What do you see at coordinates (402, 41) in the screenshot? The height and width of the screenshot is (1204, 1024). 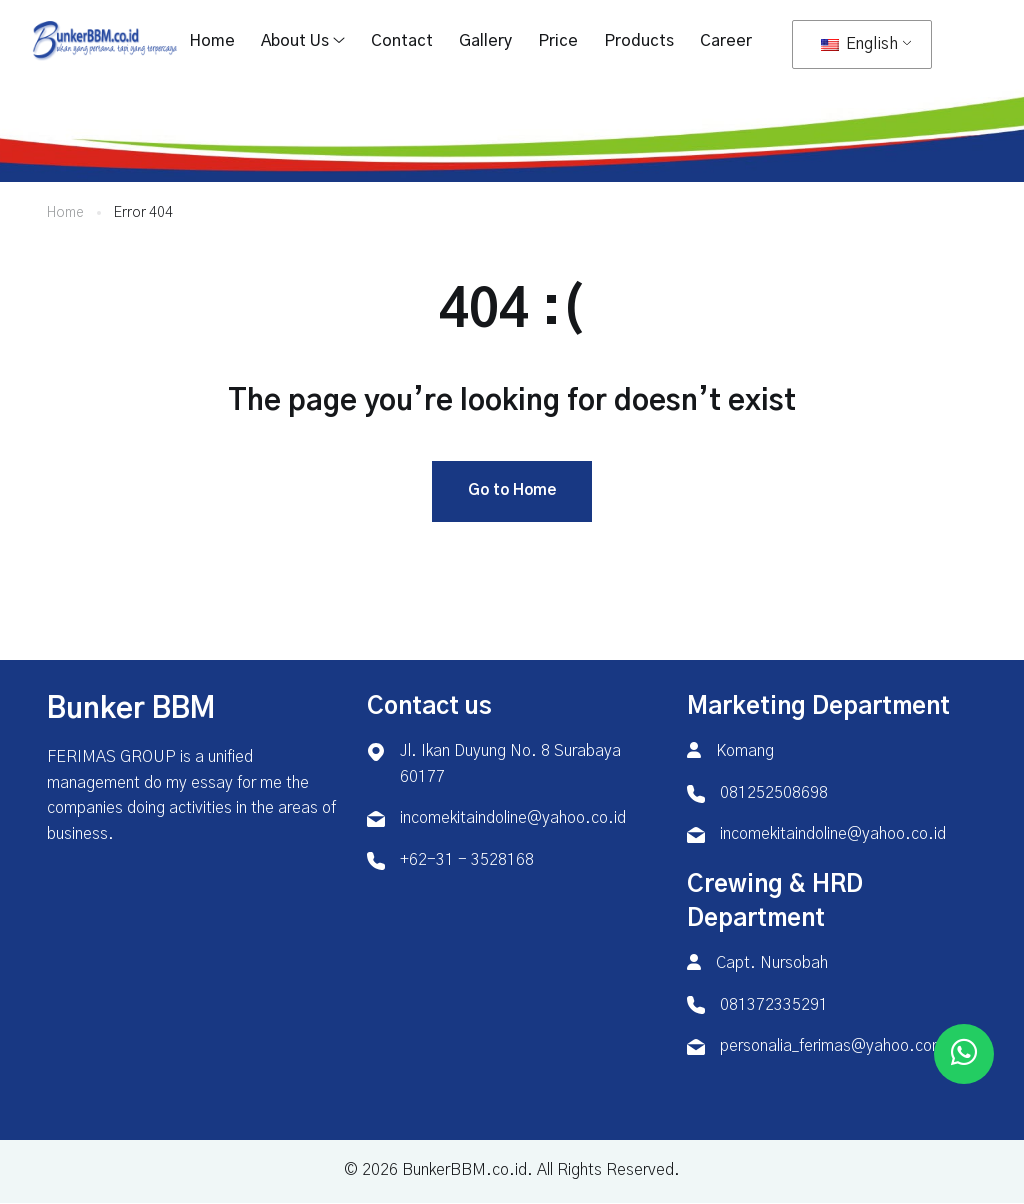 I see `Contact` at bounding box center [402, 41].